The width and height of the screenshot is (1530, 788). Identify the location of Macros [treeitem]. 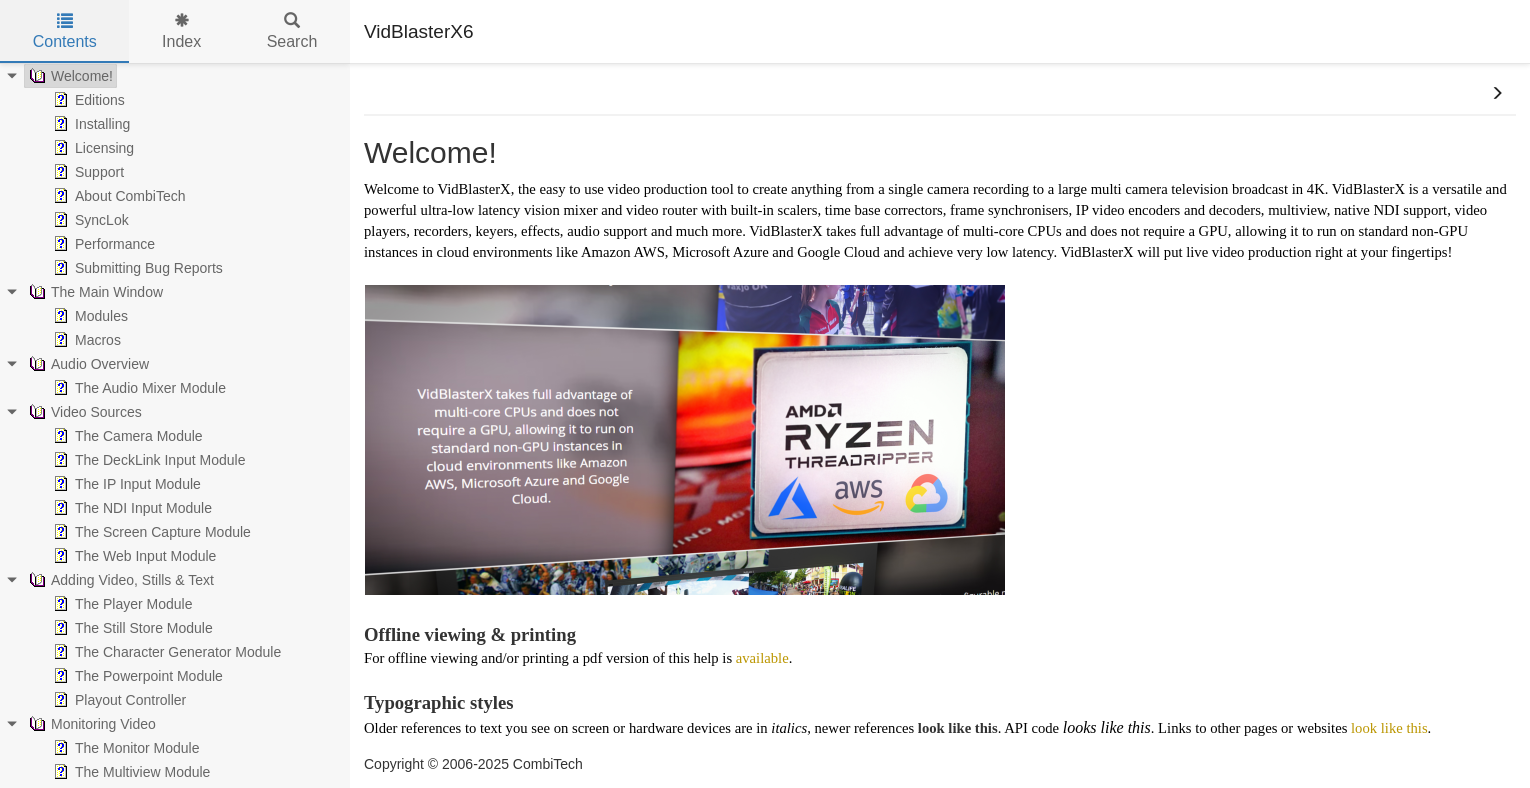
(85, 340).